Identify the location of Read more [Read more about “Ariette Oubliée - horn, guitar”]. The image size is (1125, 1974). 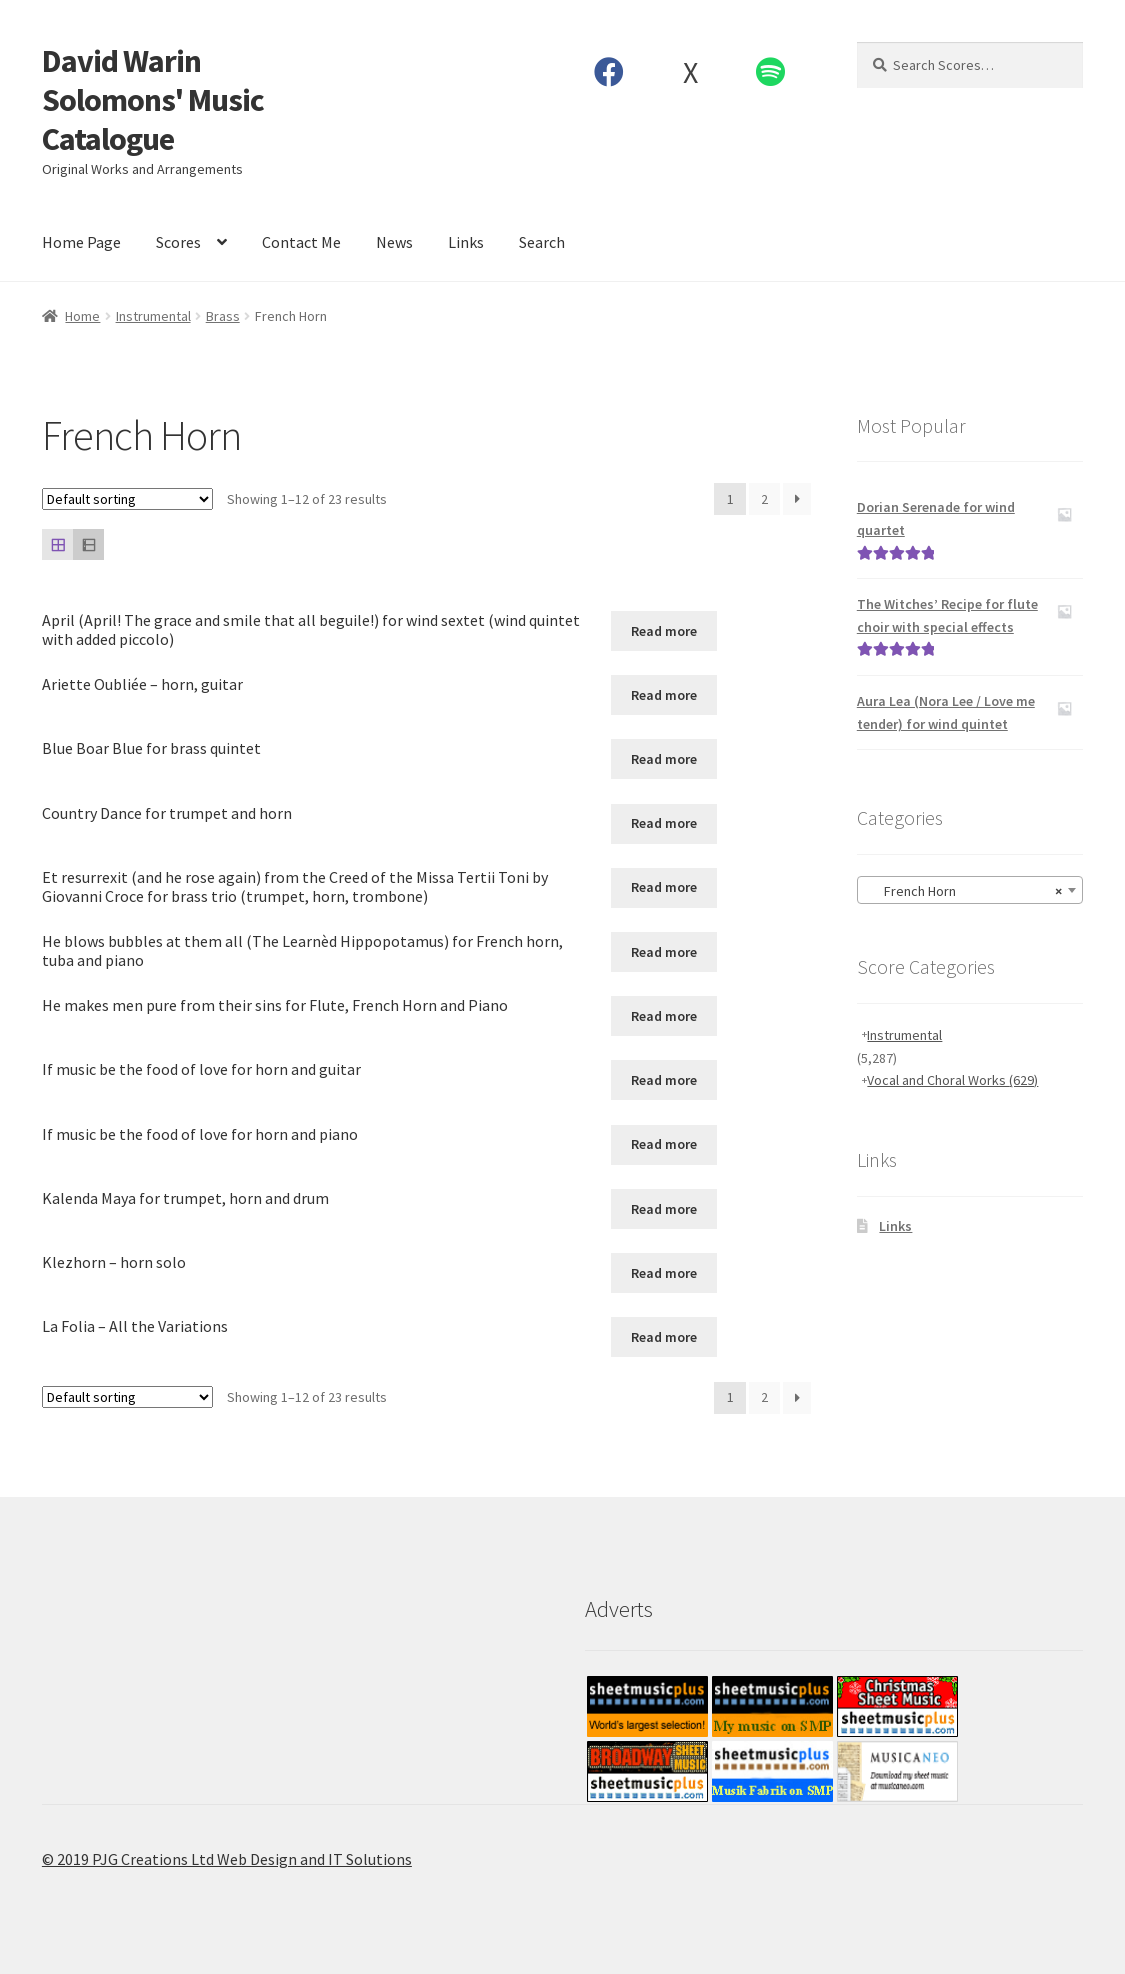
(664, 695).